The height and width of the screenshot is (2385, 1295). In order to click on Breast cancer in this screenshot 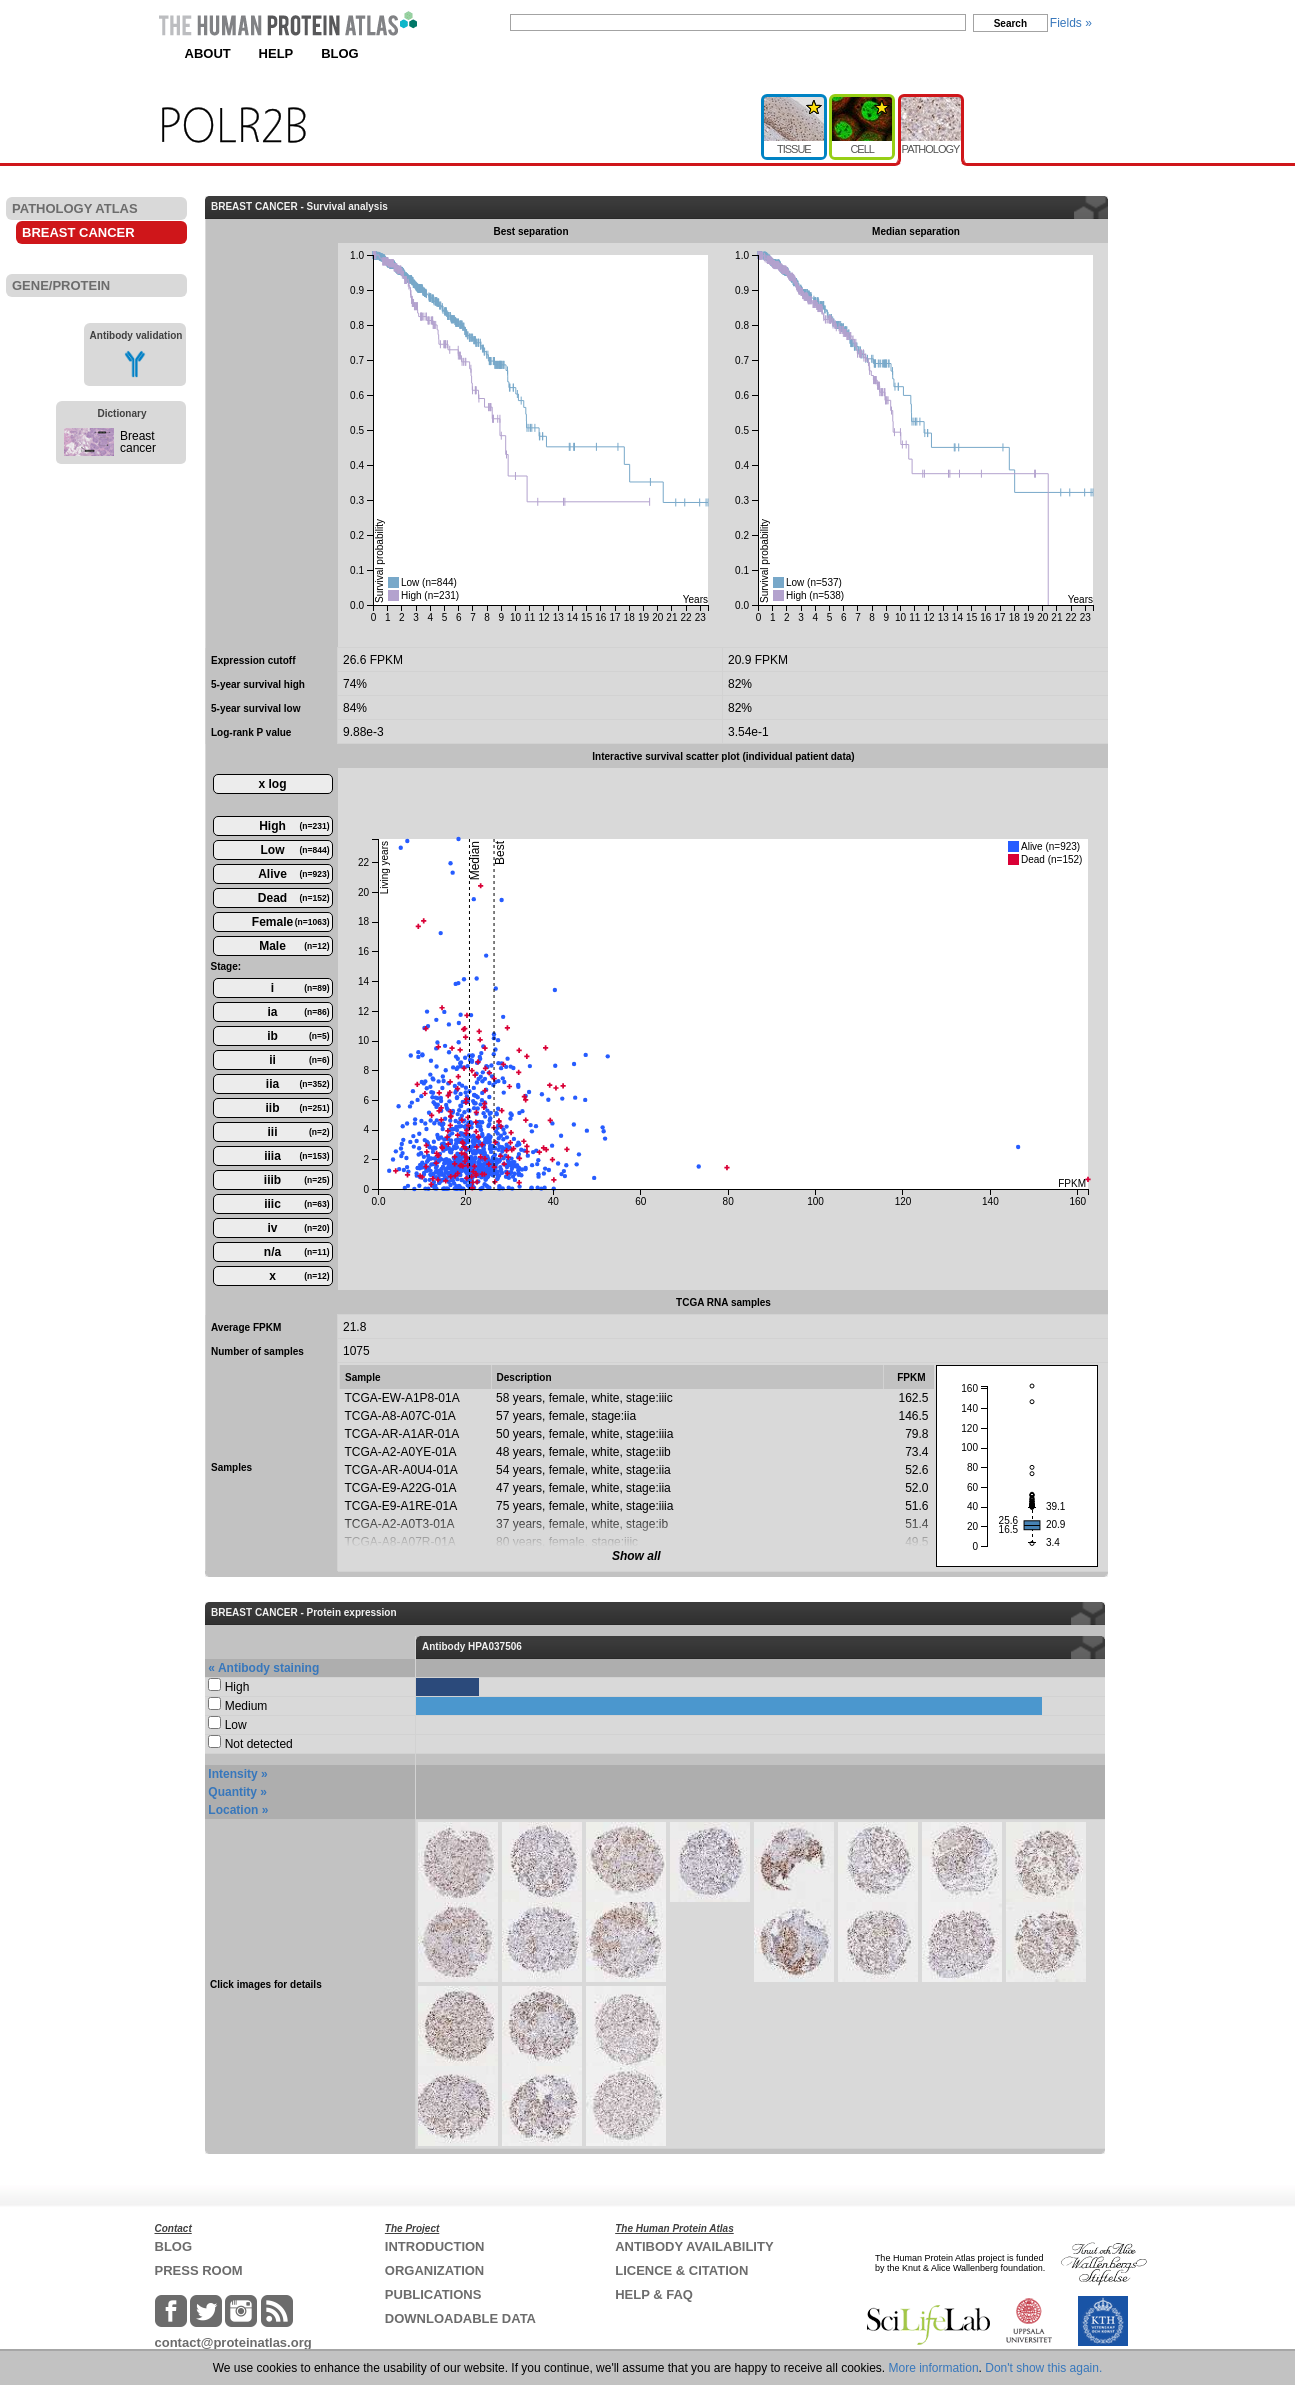, I will do `click(138, 442)`.